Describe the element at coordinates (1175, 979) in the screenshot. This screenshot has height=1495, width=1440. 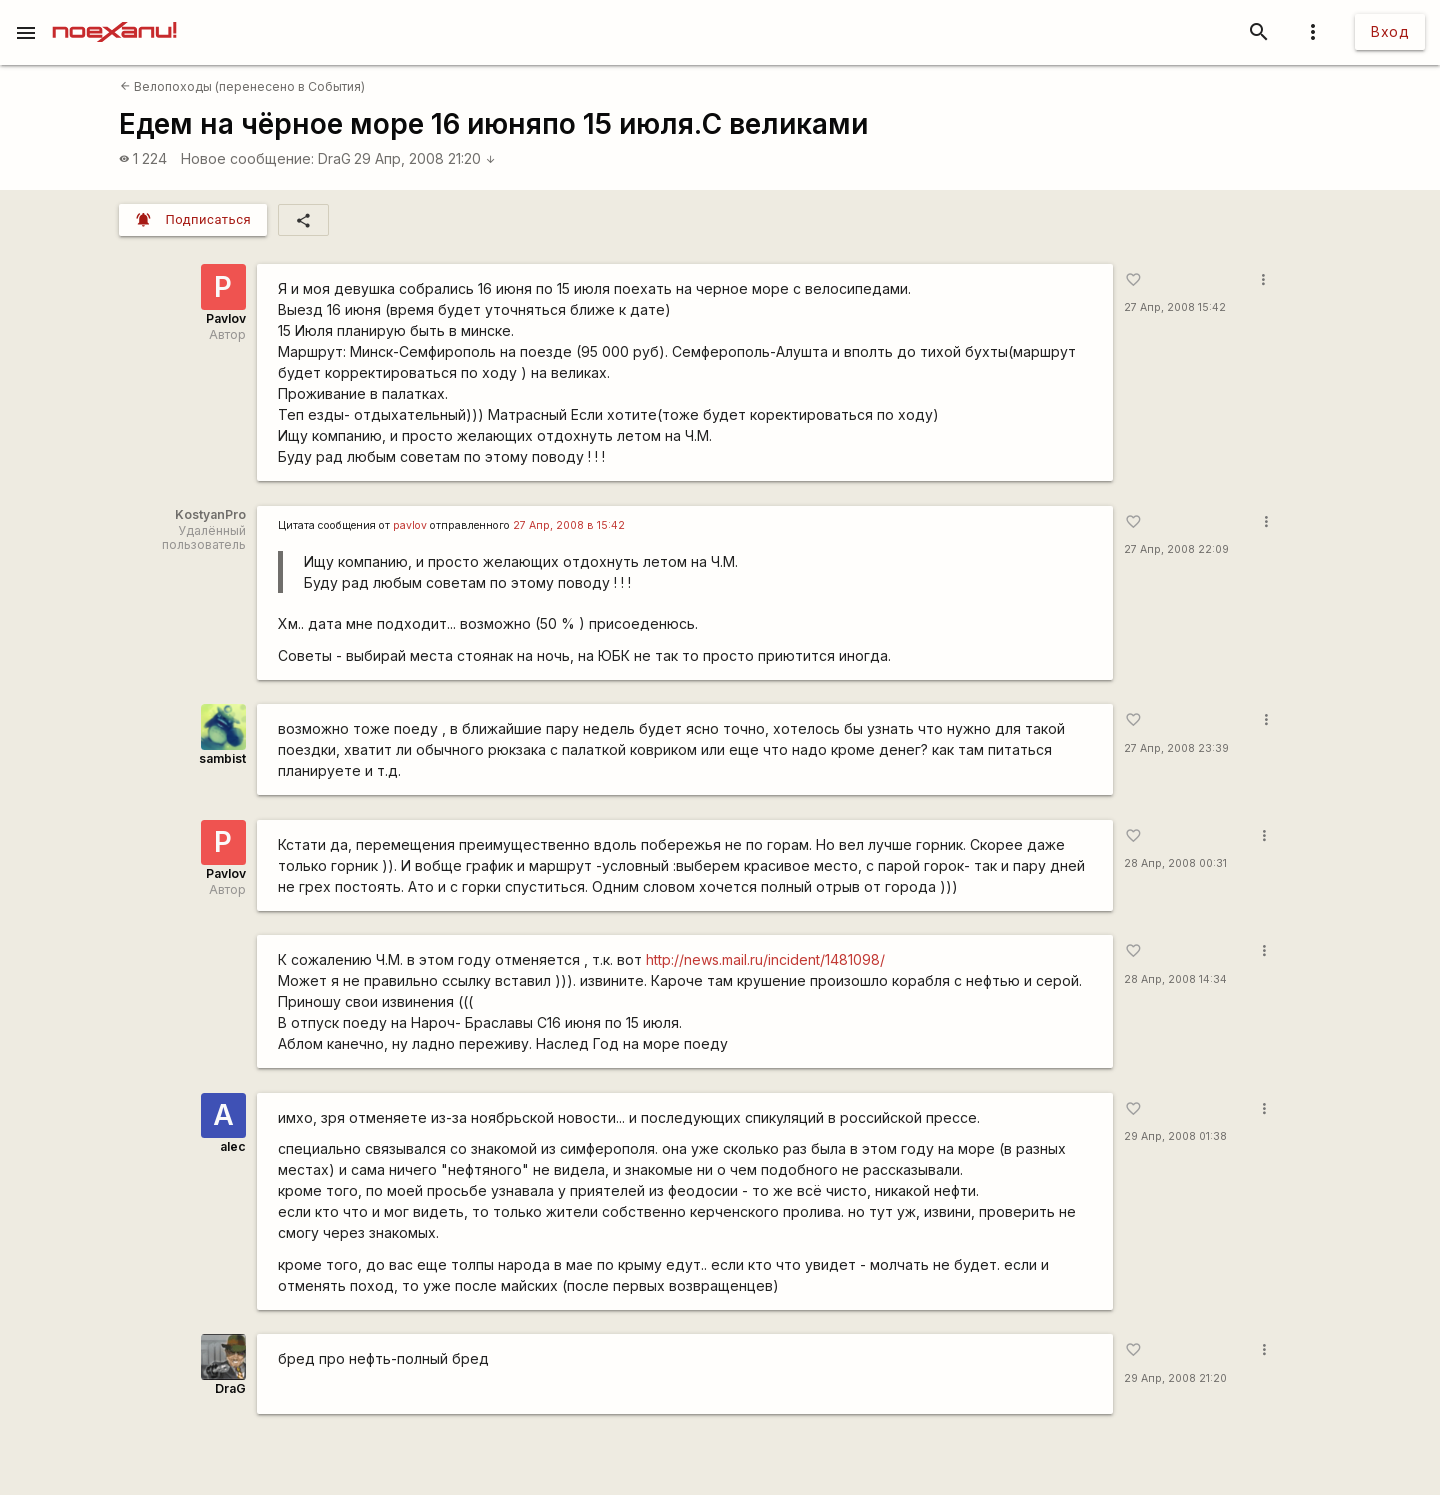
I see `28 Апр, 2008 14:34` at that location.